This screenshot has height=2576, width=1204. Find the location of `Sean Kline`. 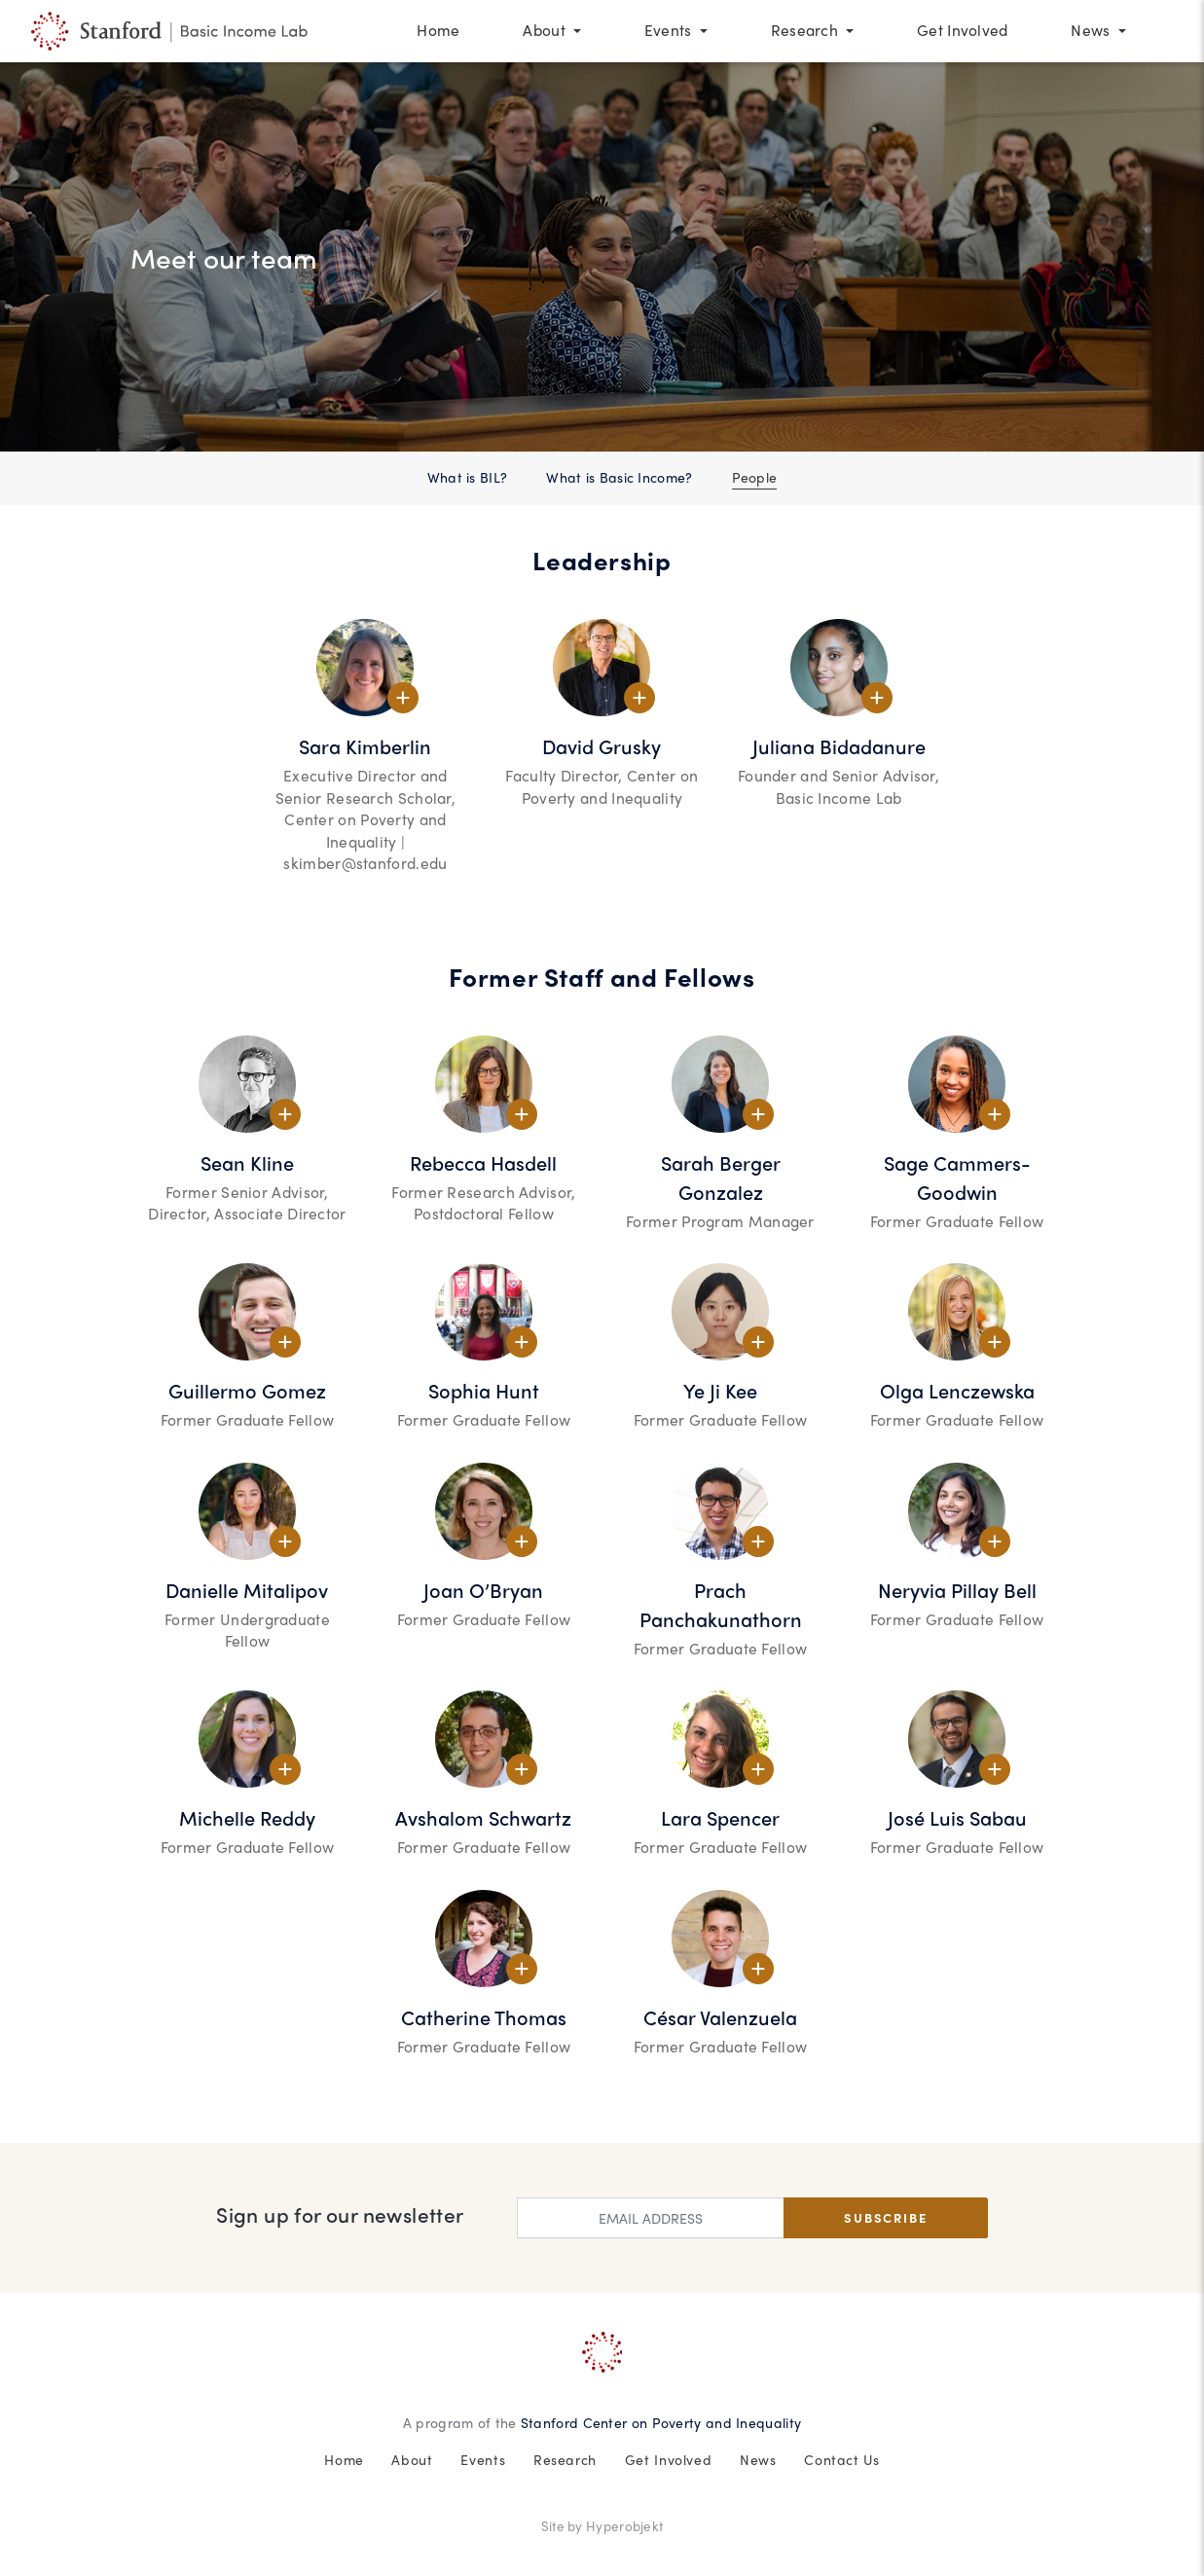

Sean Kline is located at coordinates (247, 1162).